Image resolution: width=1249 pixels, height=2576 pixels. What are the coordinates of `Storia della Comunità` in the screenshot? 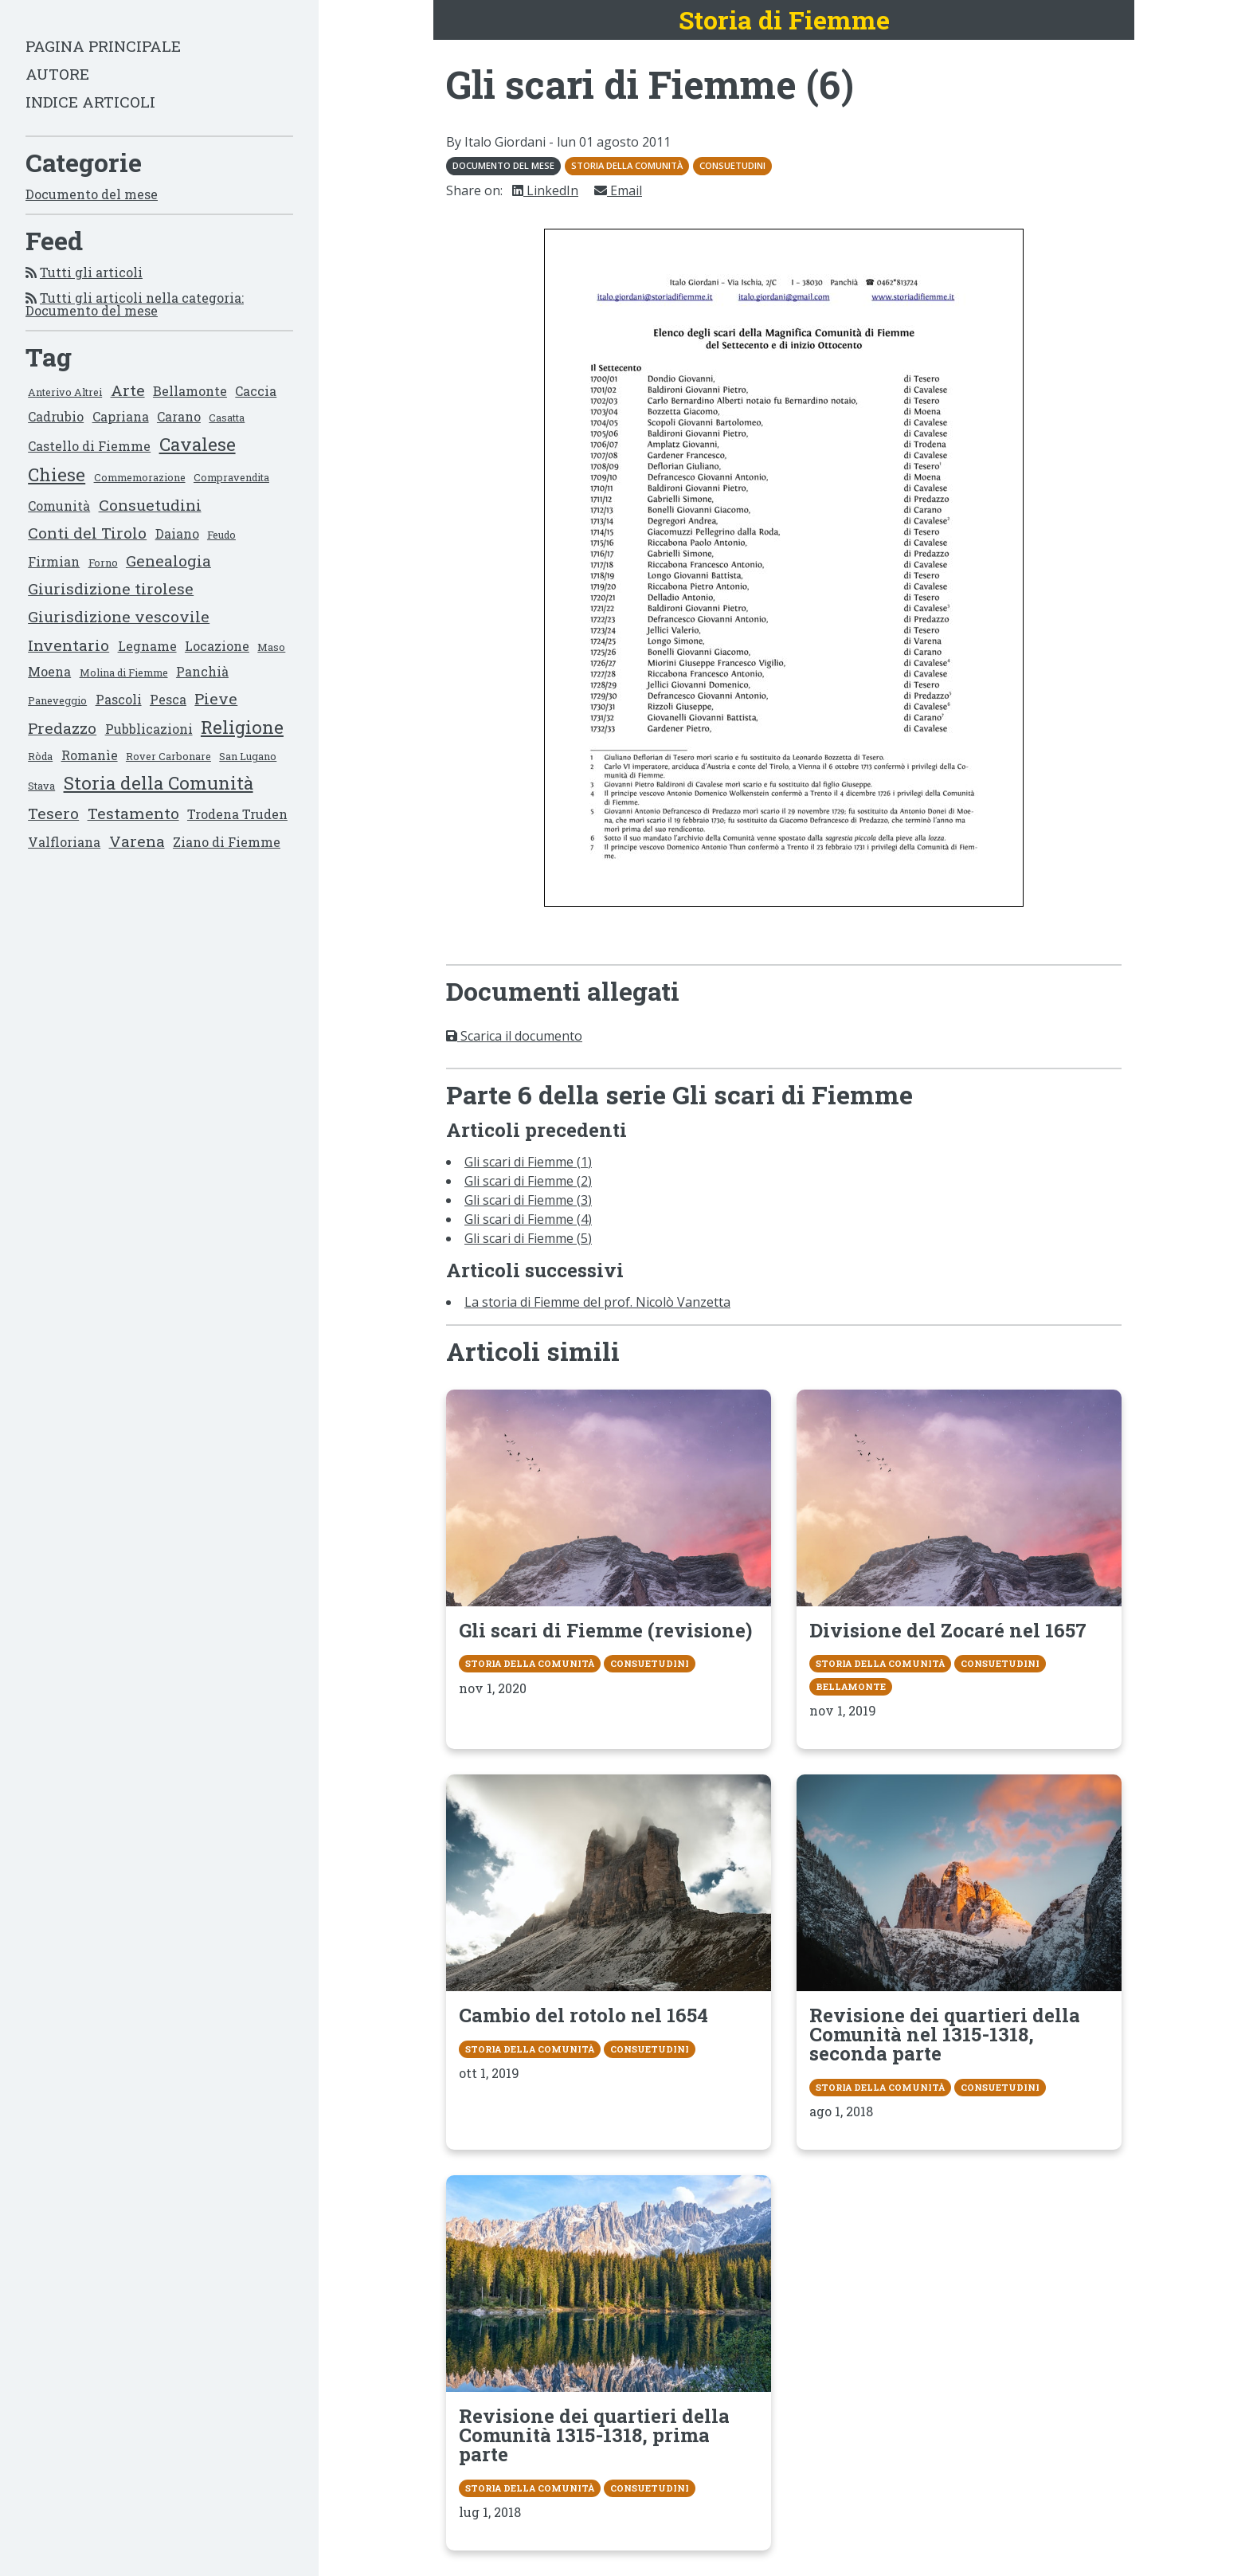 It's located at (158, 782).